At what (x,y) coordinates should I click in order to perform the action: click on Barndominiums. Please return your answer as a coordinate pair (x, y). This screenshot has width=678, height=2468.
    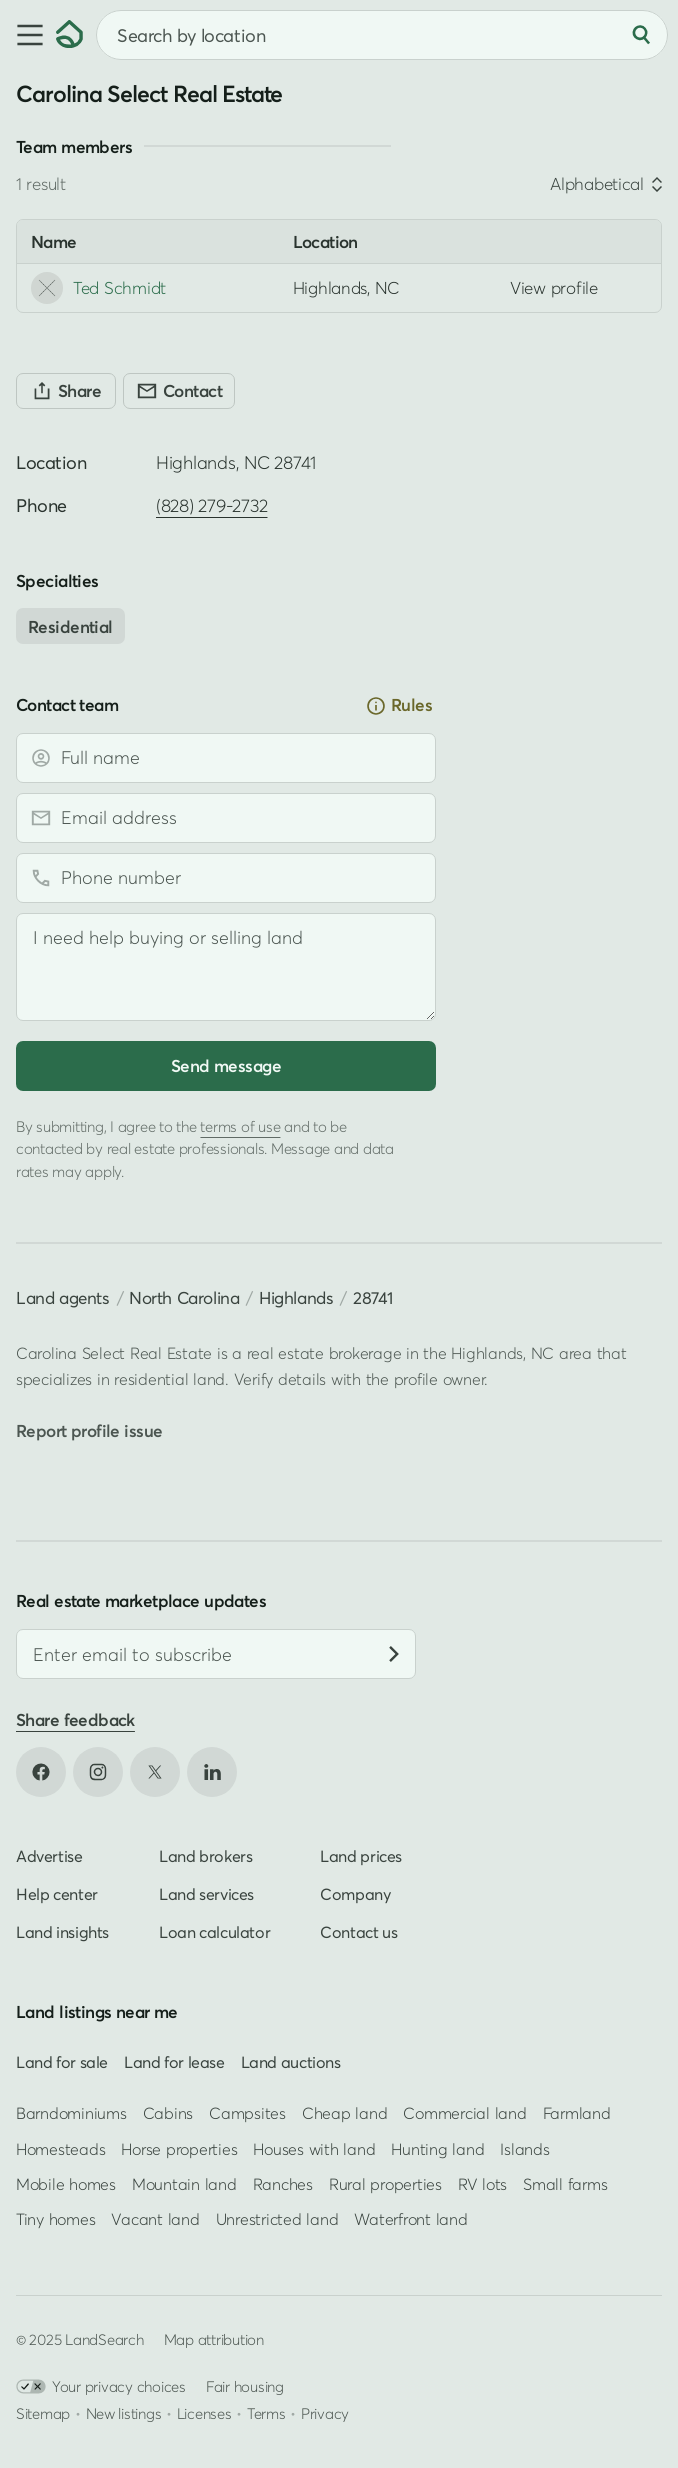
    Looking at the image, I should click on (71, 2114).